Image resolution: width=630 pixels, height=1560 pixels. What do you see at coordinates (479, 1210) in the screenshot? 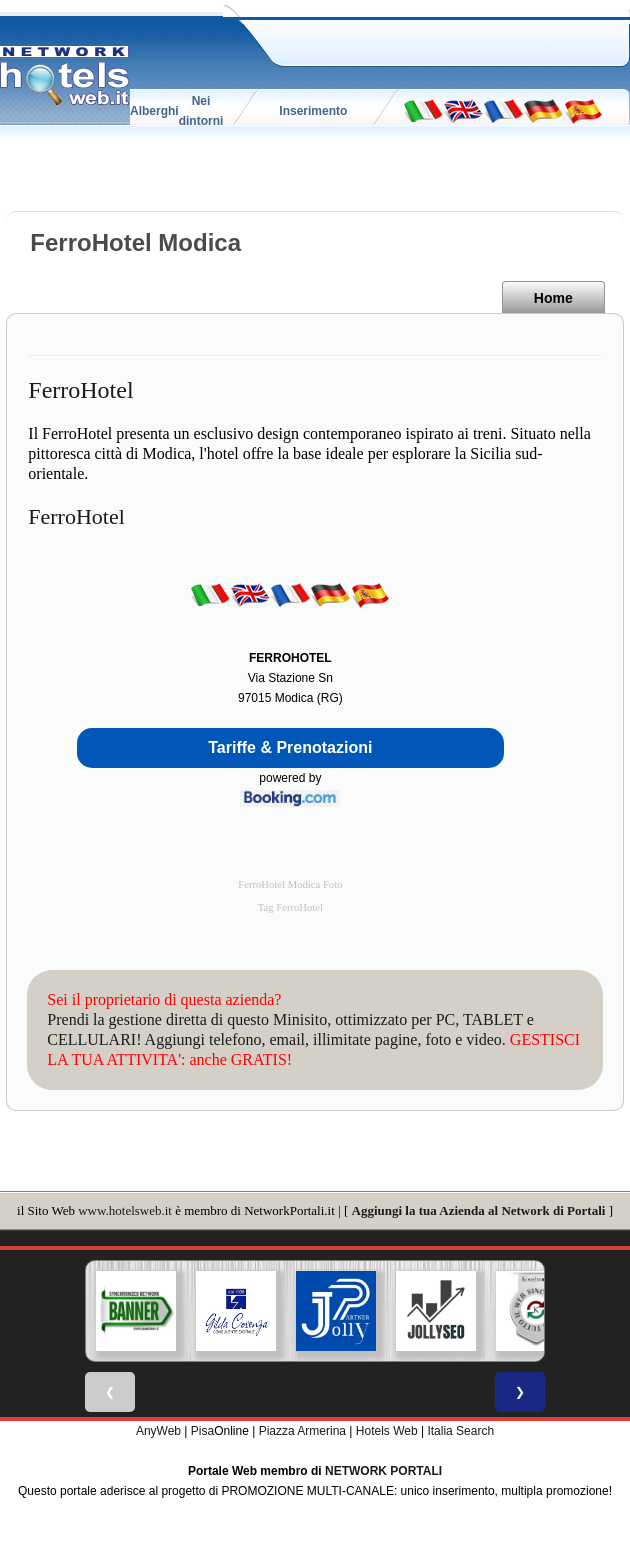
I see `Aggiungi la tua Azienda al Network di Portali` at bounding box center [479, 1210].